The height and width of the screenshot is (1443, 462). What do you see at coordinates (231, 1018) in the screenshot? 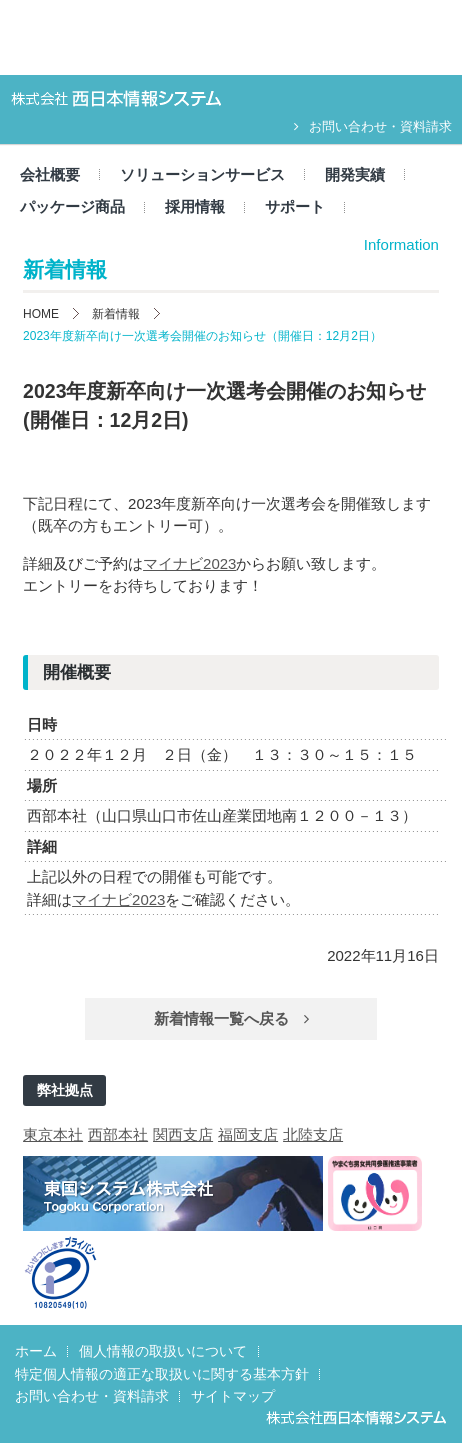
I see `新着情報一覧へ戻る` at bounding box center [231, 1018].